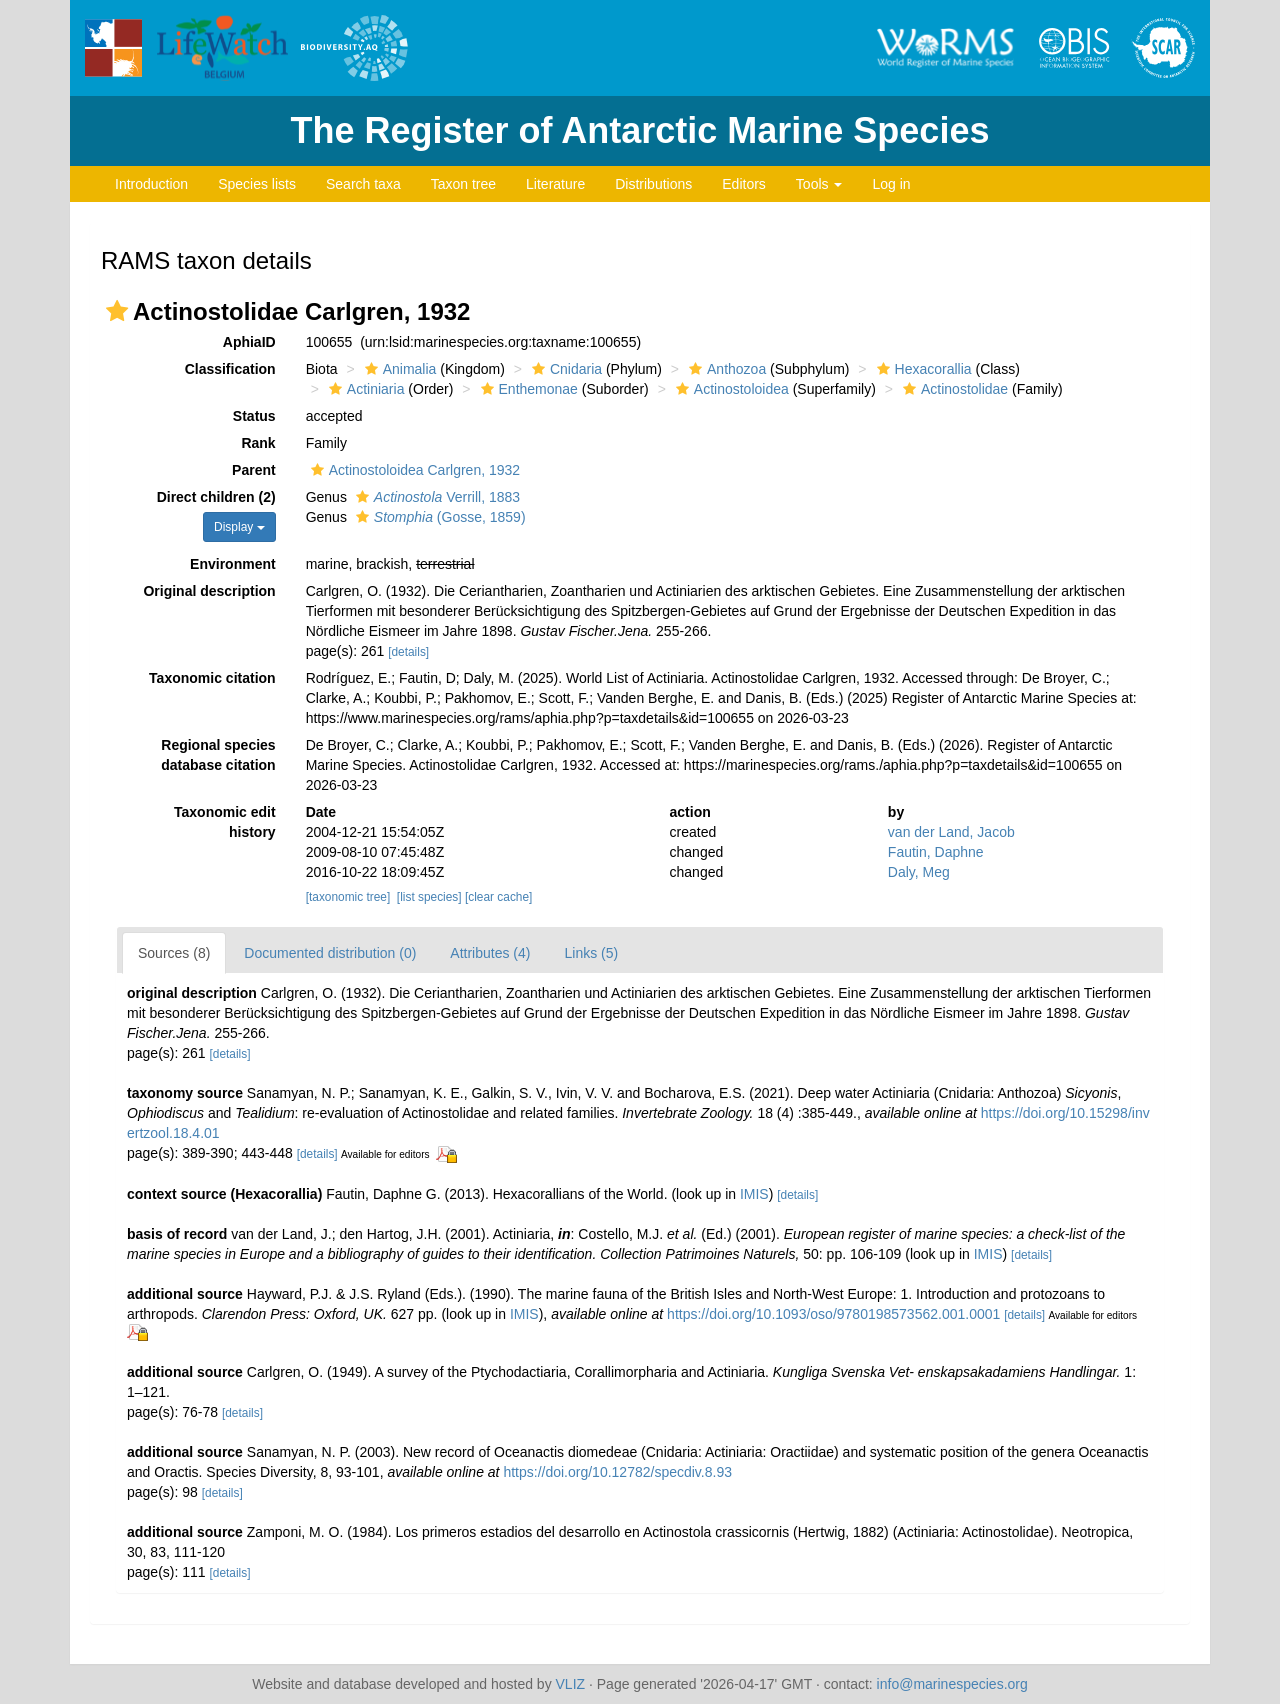  I want to click on Daly, Meg, so click(919, 872).